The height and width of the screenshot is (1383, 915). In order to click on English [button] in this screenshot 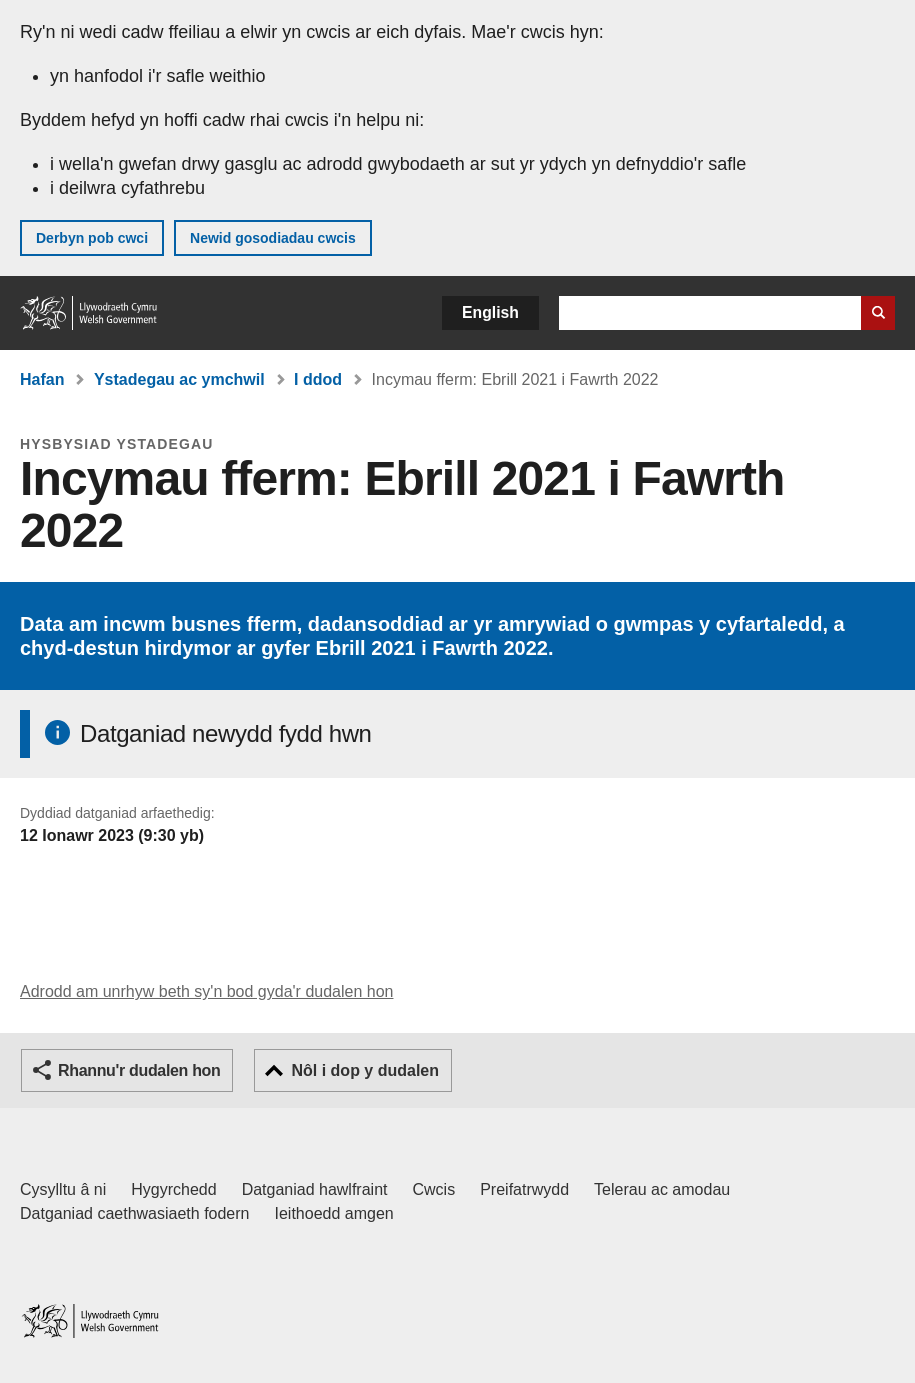, I will do `click(490, 312)`.